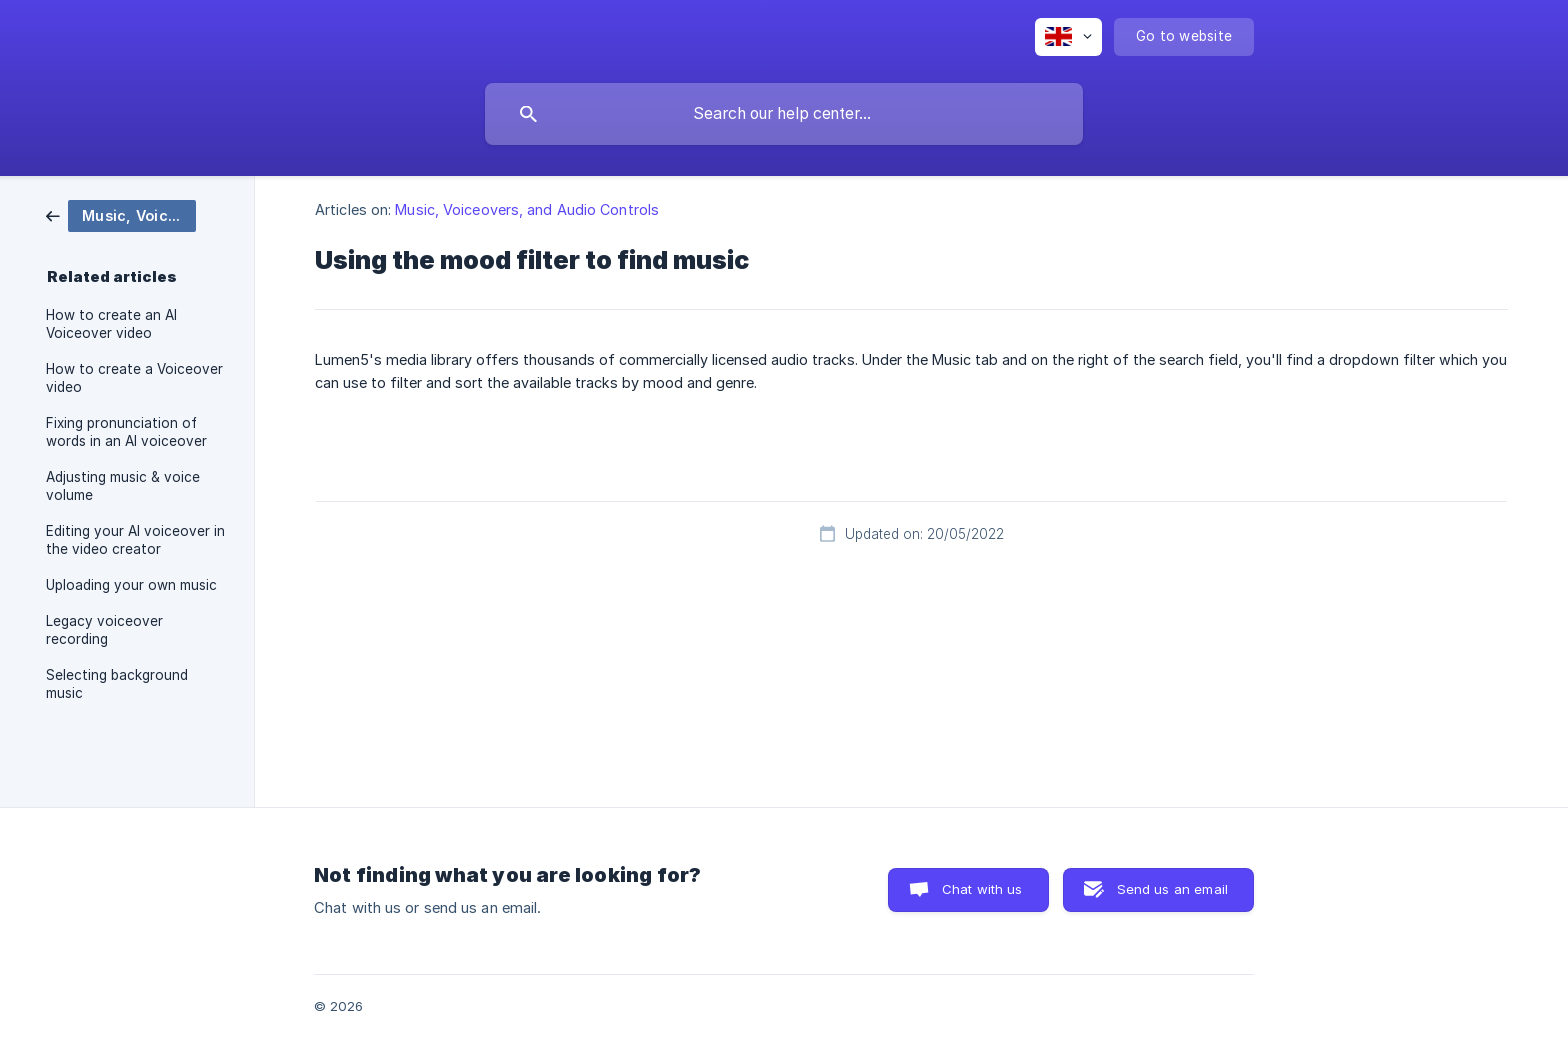 The width and height of the screenshot is (1568, 1039). I want to click on Editing your AI voiceover in the video creator [link], so click(135, 540).